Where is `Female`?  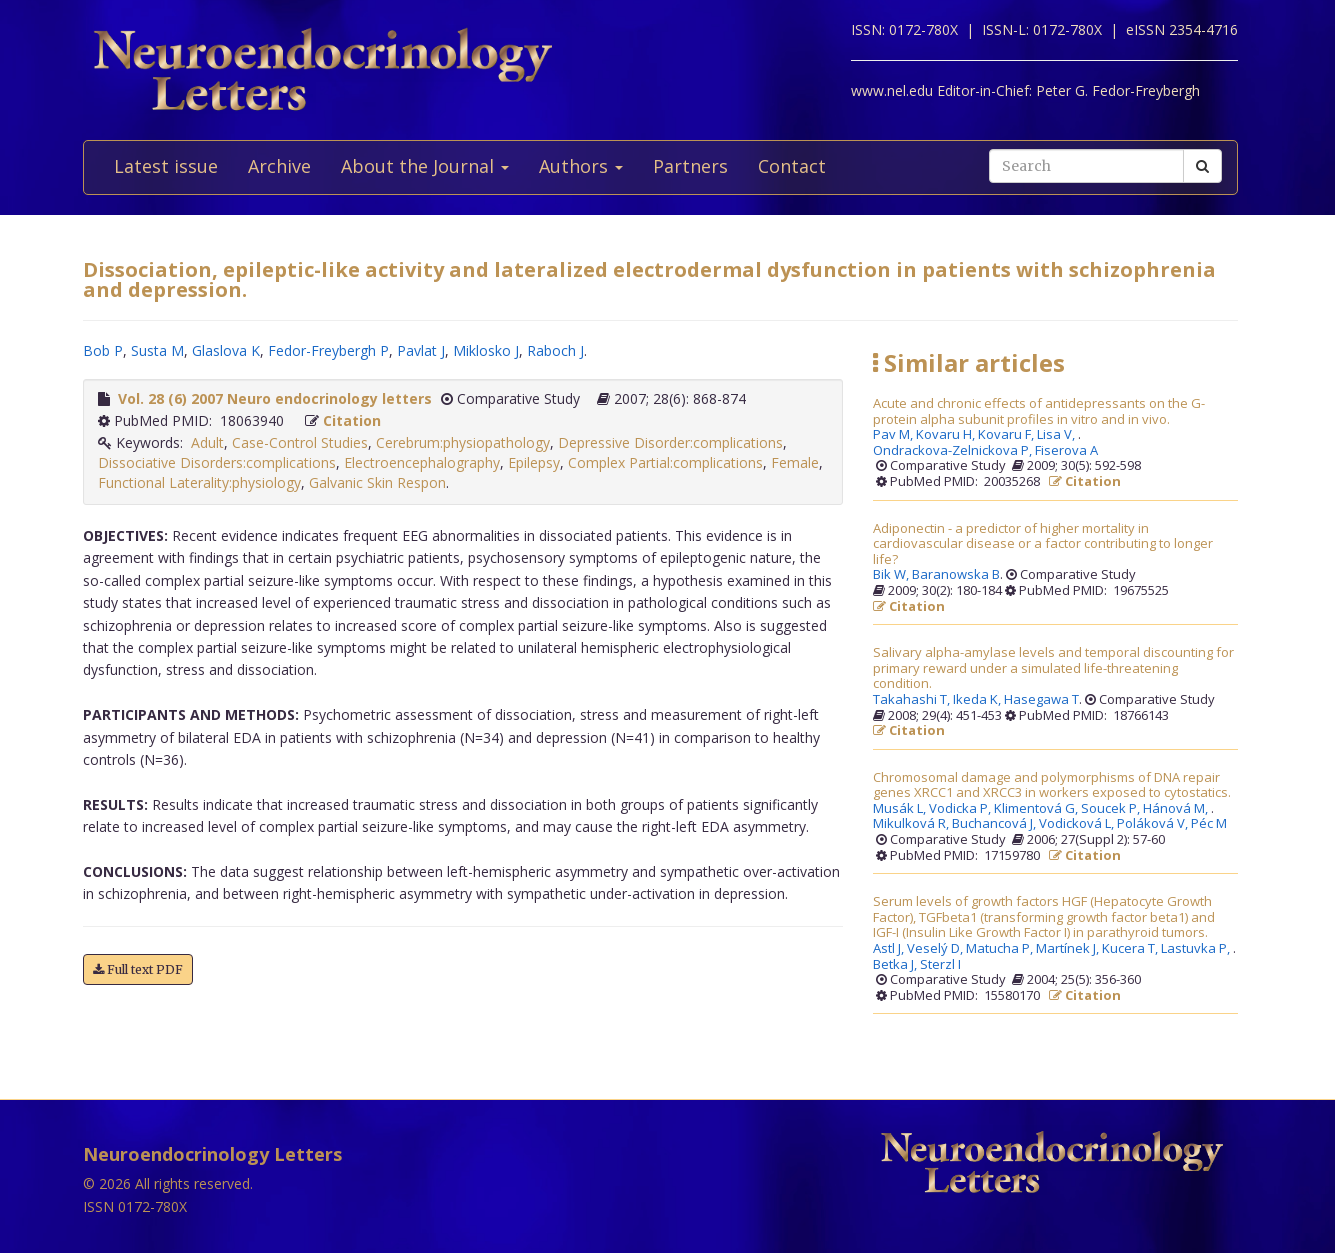
Female is located at coordinates (795, 462).